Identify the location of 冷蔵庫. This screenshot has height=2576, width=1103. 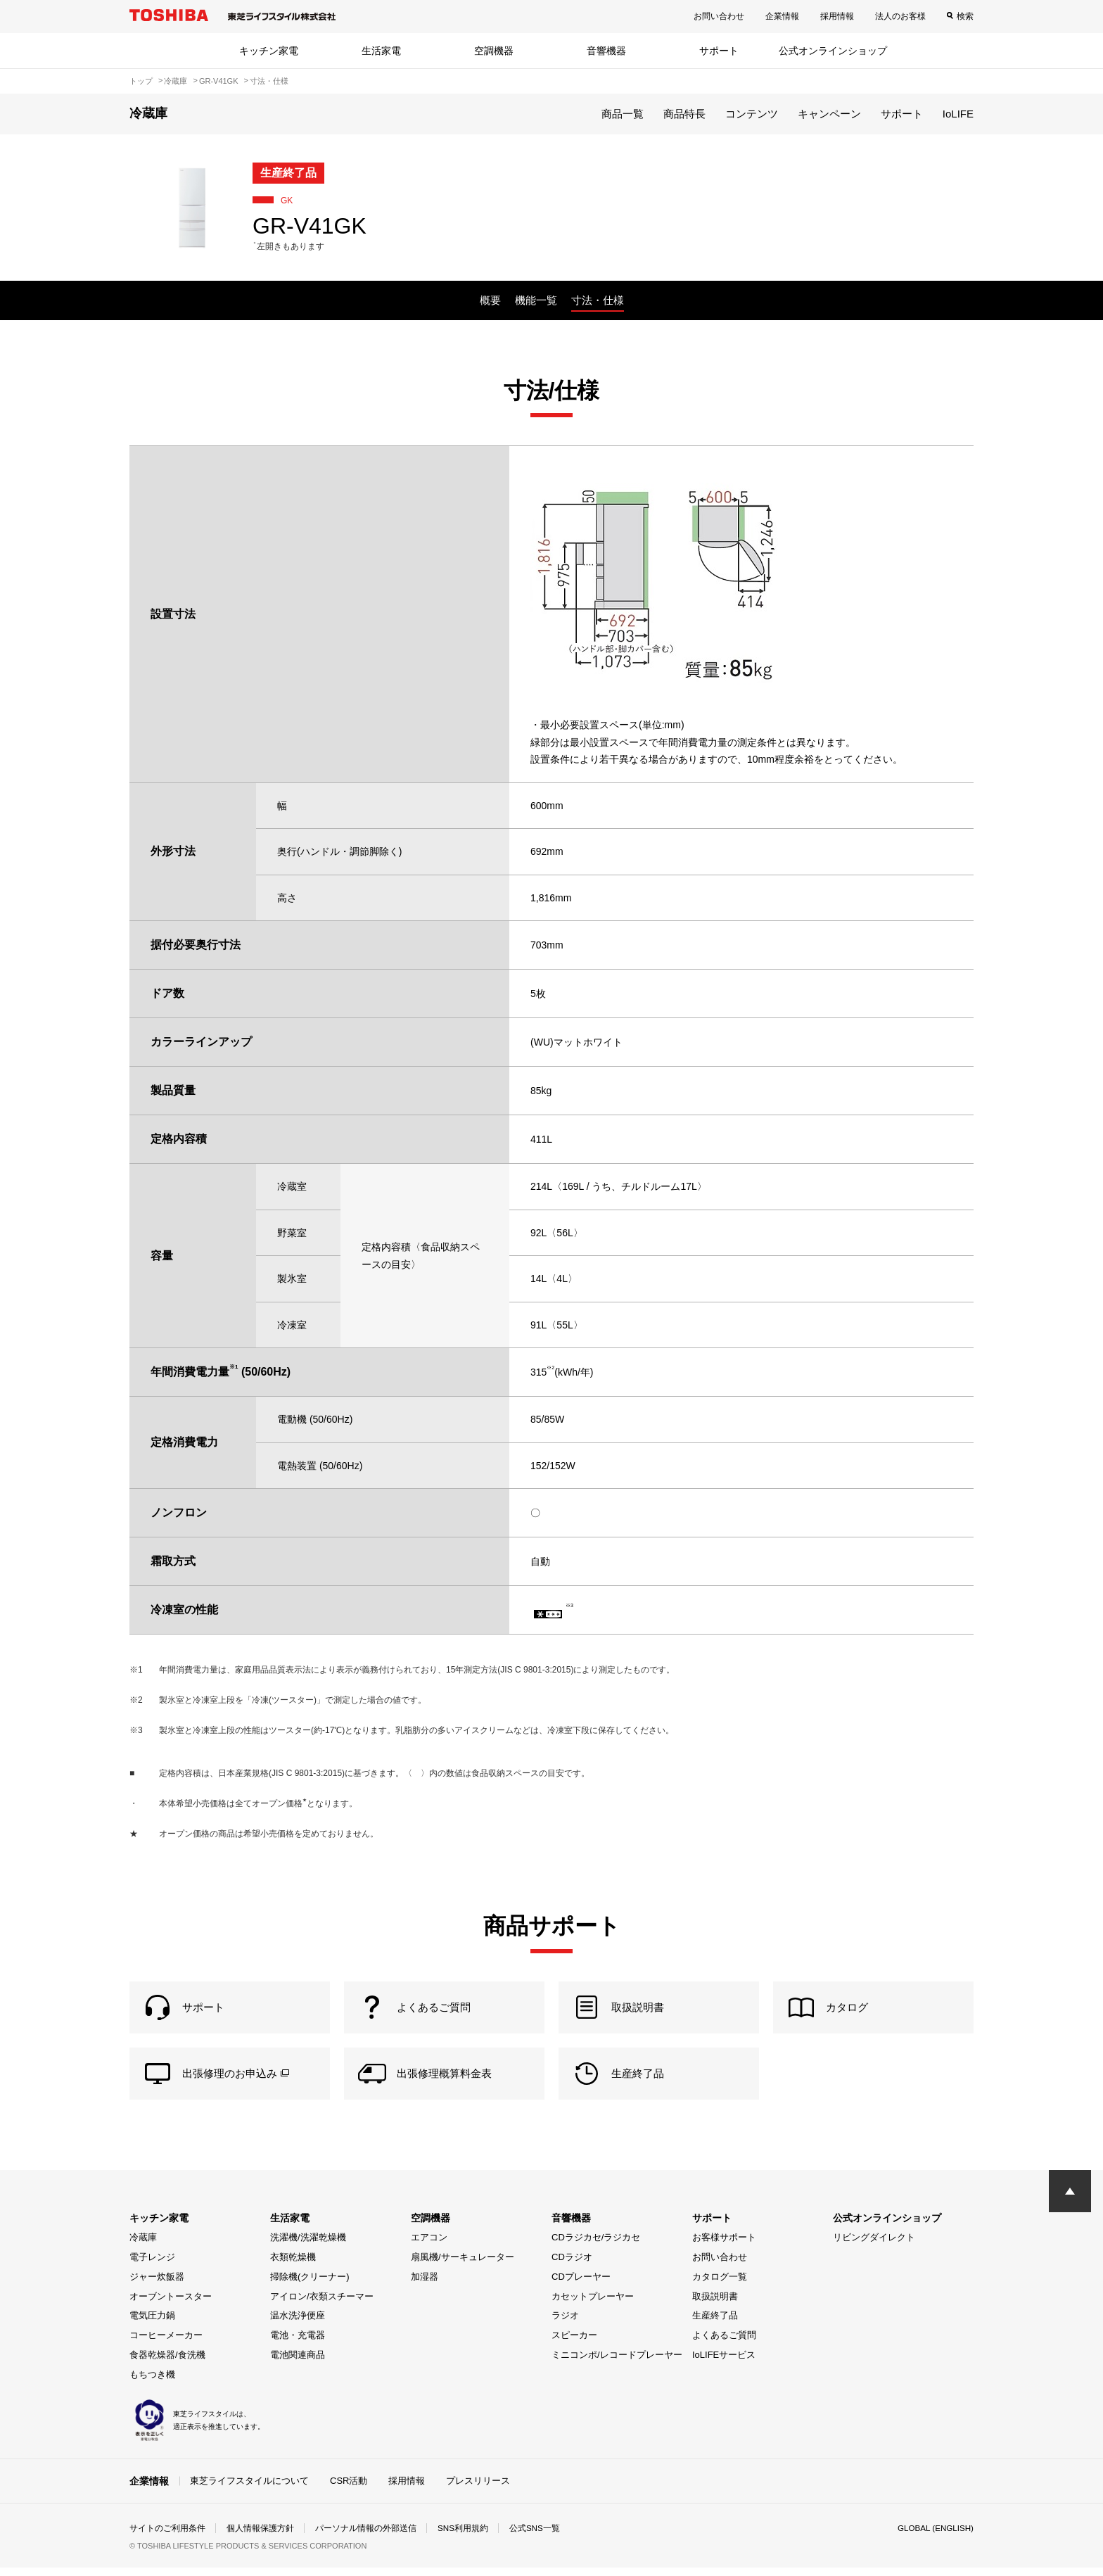
(143, 2245).